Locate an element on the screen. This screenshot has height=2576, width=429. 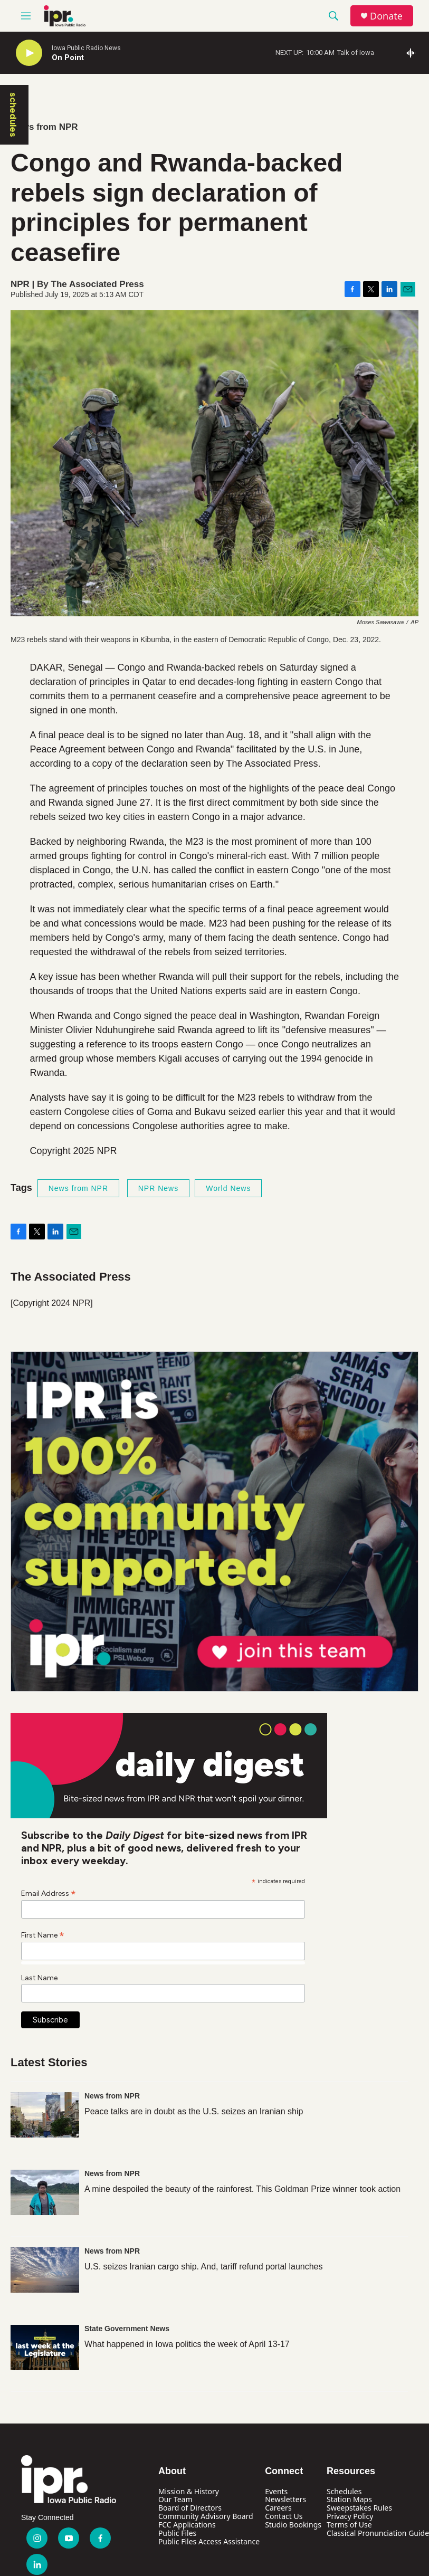
Newsletters is located at coordinates (285, 2499).